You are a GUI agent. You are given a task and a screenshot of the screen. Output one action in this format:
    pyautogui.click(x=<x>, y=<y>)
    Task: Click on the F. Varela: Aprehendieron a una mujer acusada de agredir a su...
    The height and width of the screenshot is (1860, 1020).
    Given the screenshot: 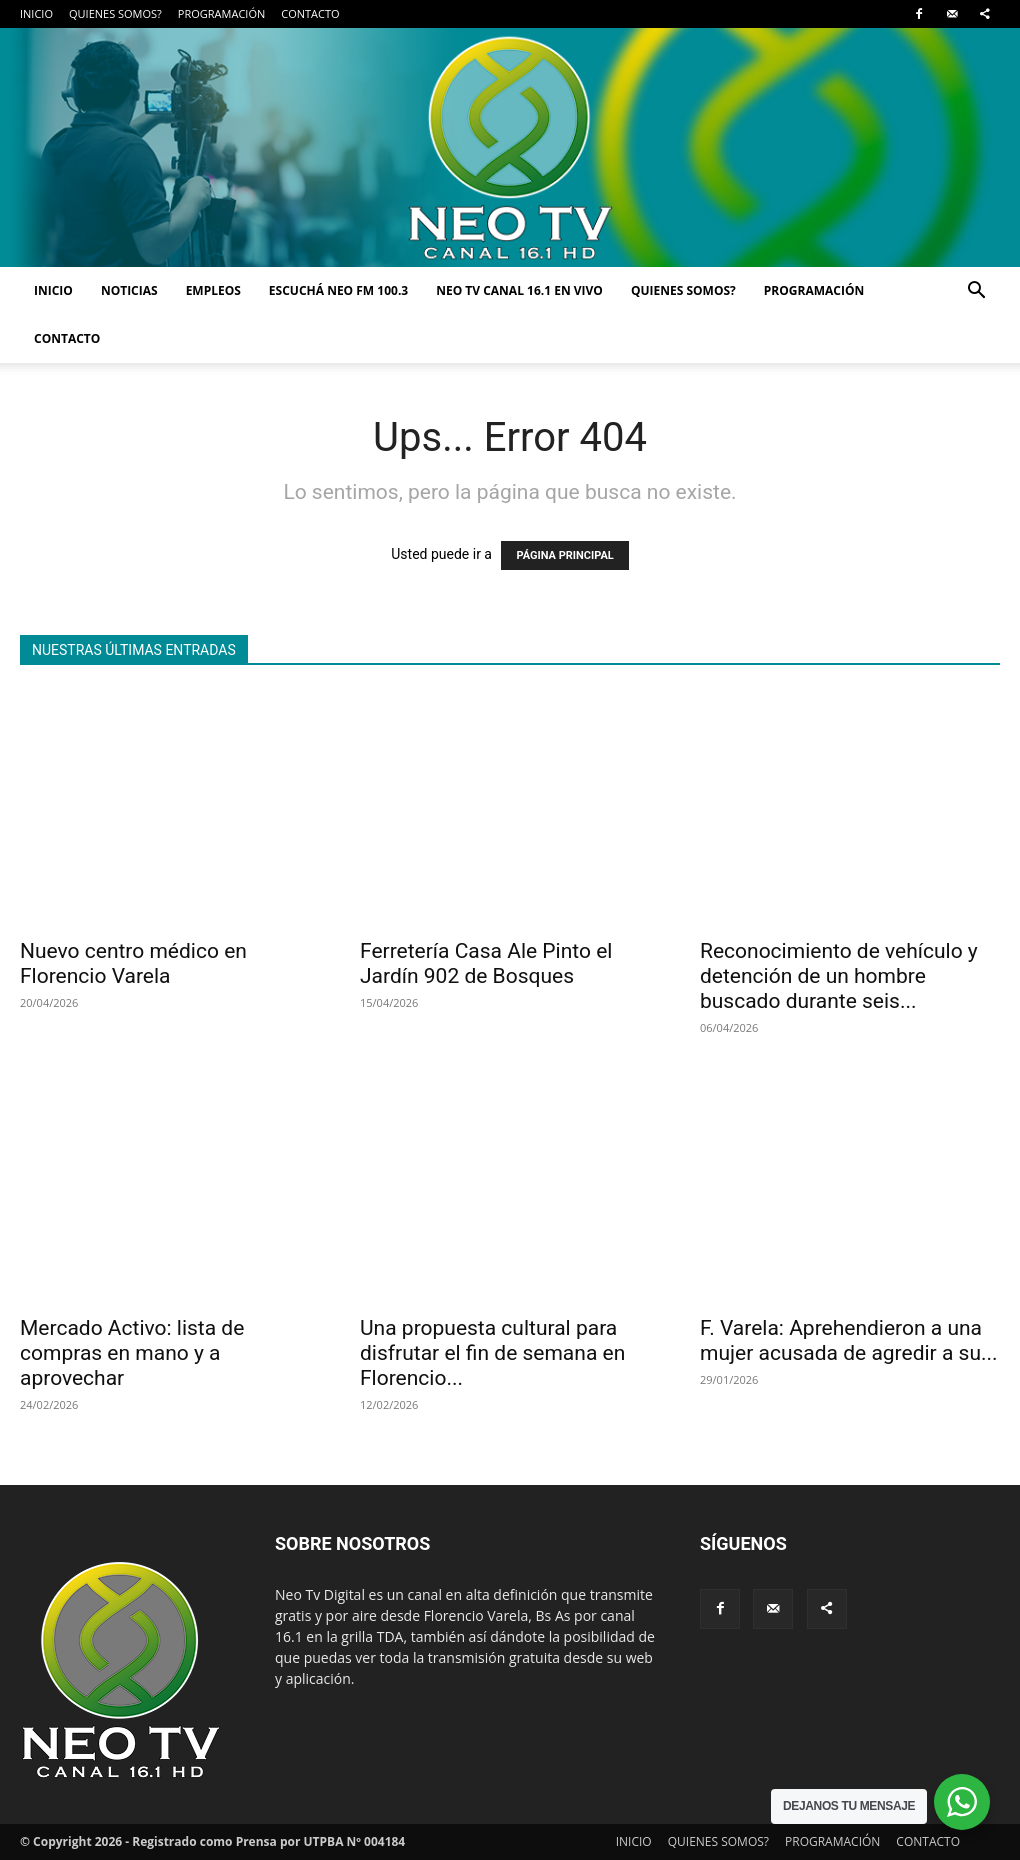 What is the action you would take?
    pyautogui.click(x=849, y=1340)
    